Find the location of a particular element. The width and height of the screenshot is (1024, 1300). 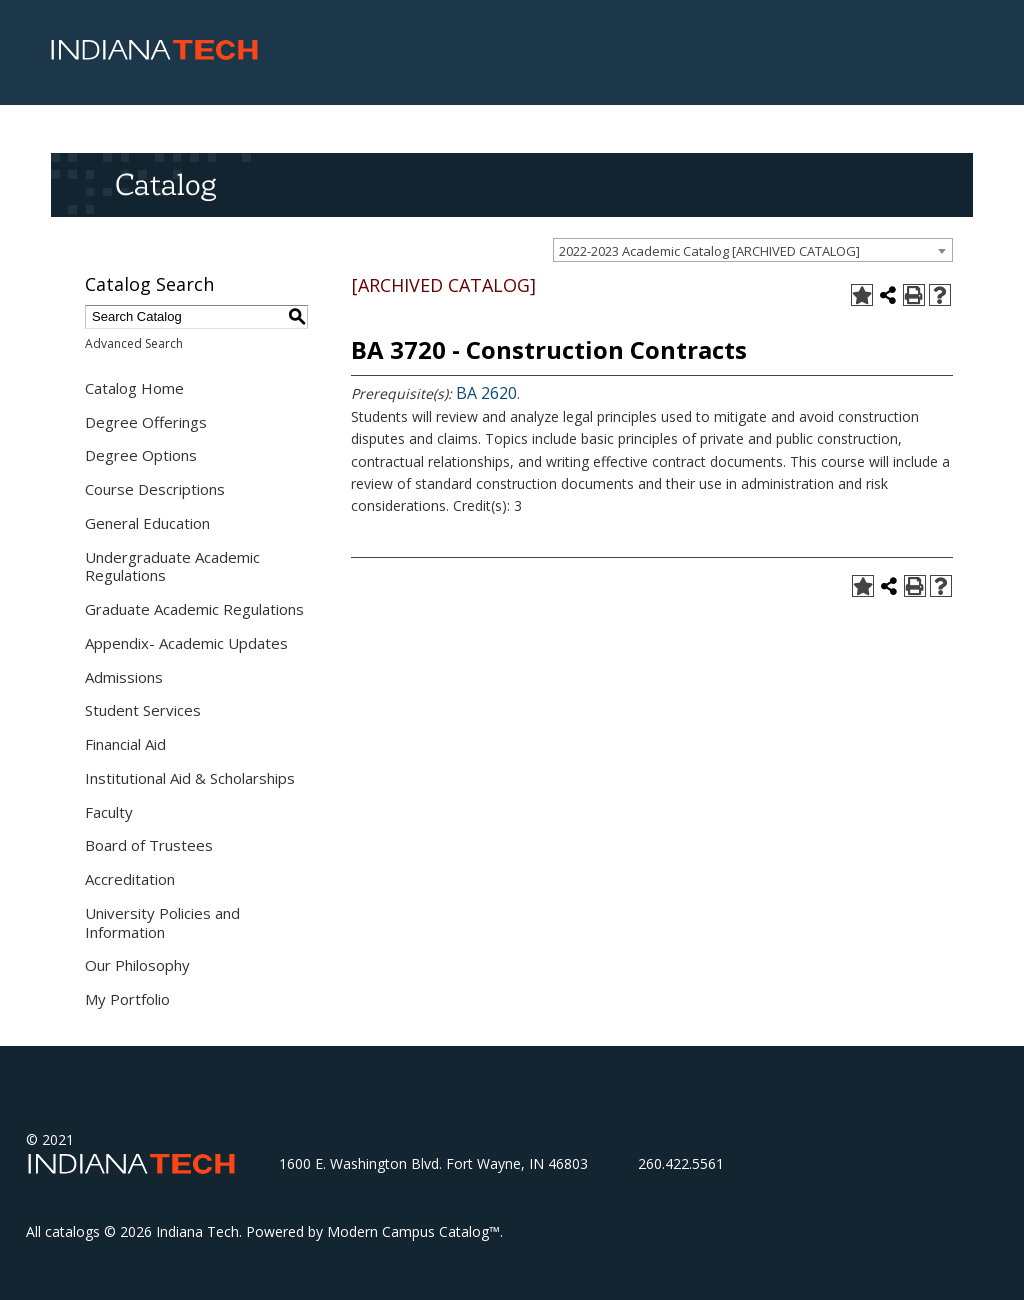

Degree Offerings is located at coordinates (146, 422).